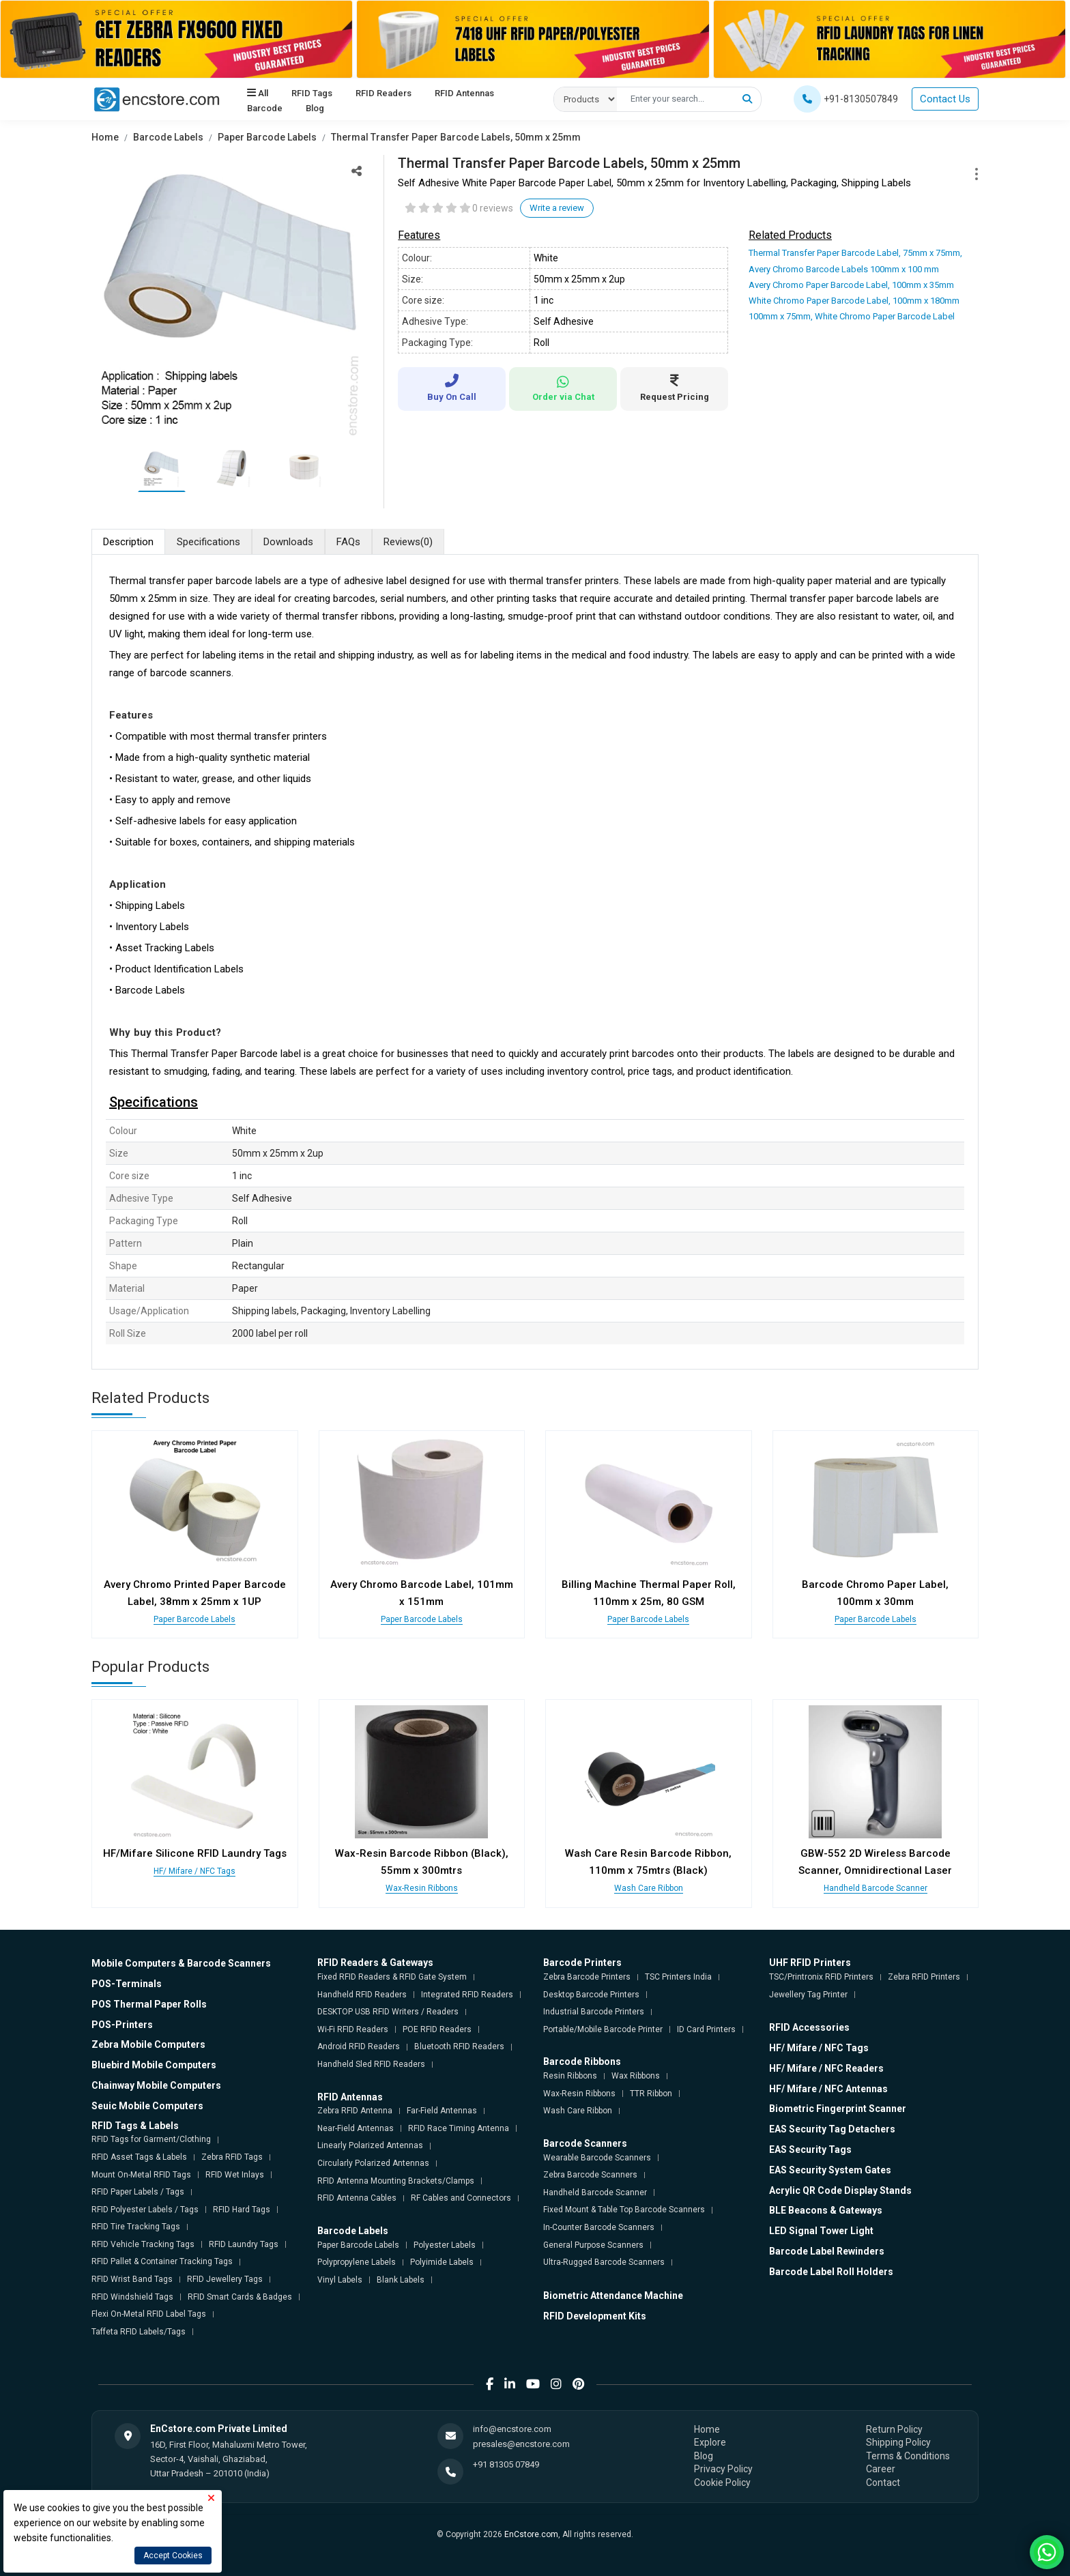  I want to click on Buy On Call, so click(452, 388).